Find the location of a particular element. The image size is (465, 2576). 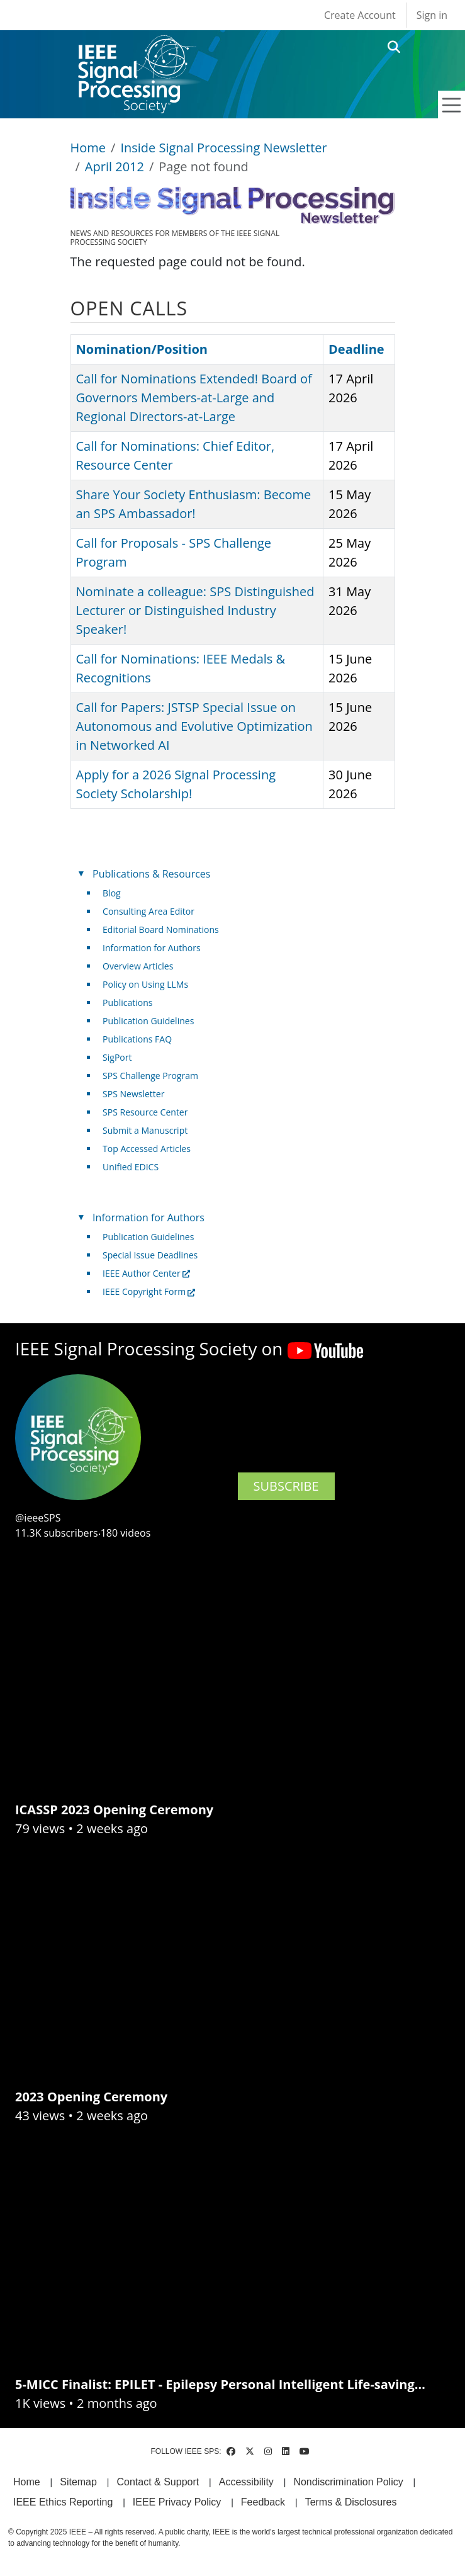

Nominate a colleague: SPS Distinguished Lecturer or Distinguished Industry Speaker! is located at coordinates (195, 610).